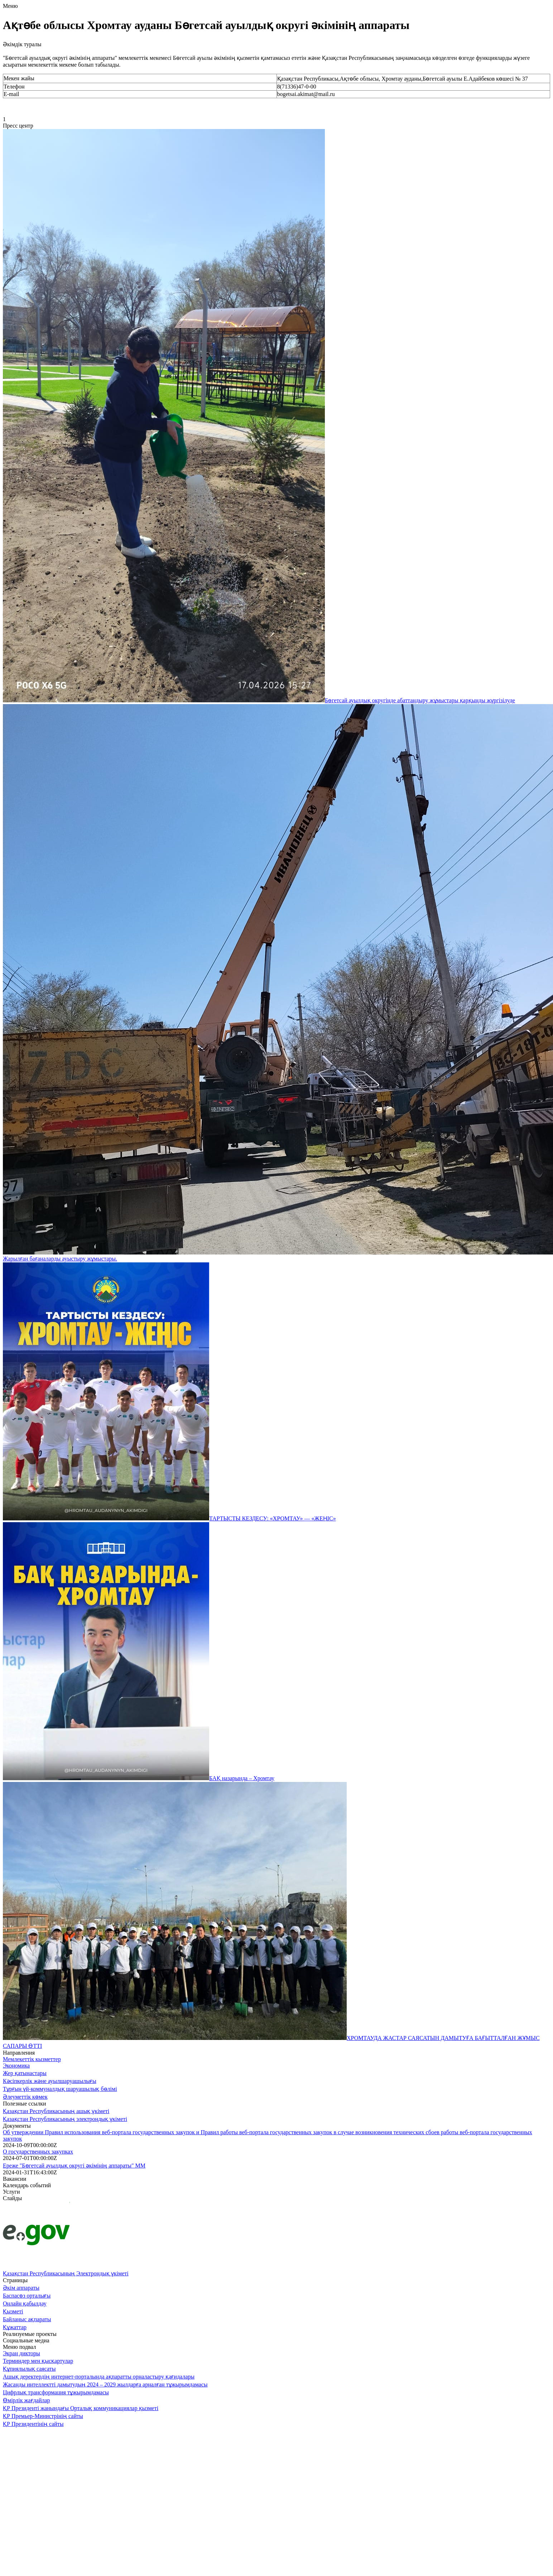  Describe the element at coordinates (56, 2111) in the screenshot. I see `Қазақстан Республикасының ашық үкіметі` at that location.